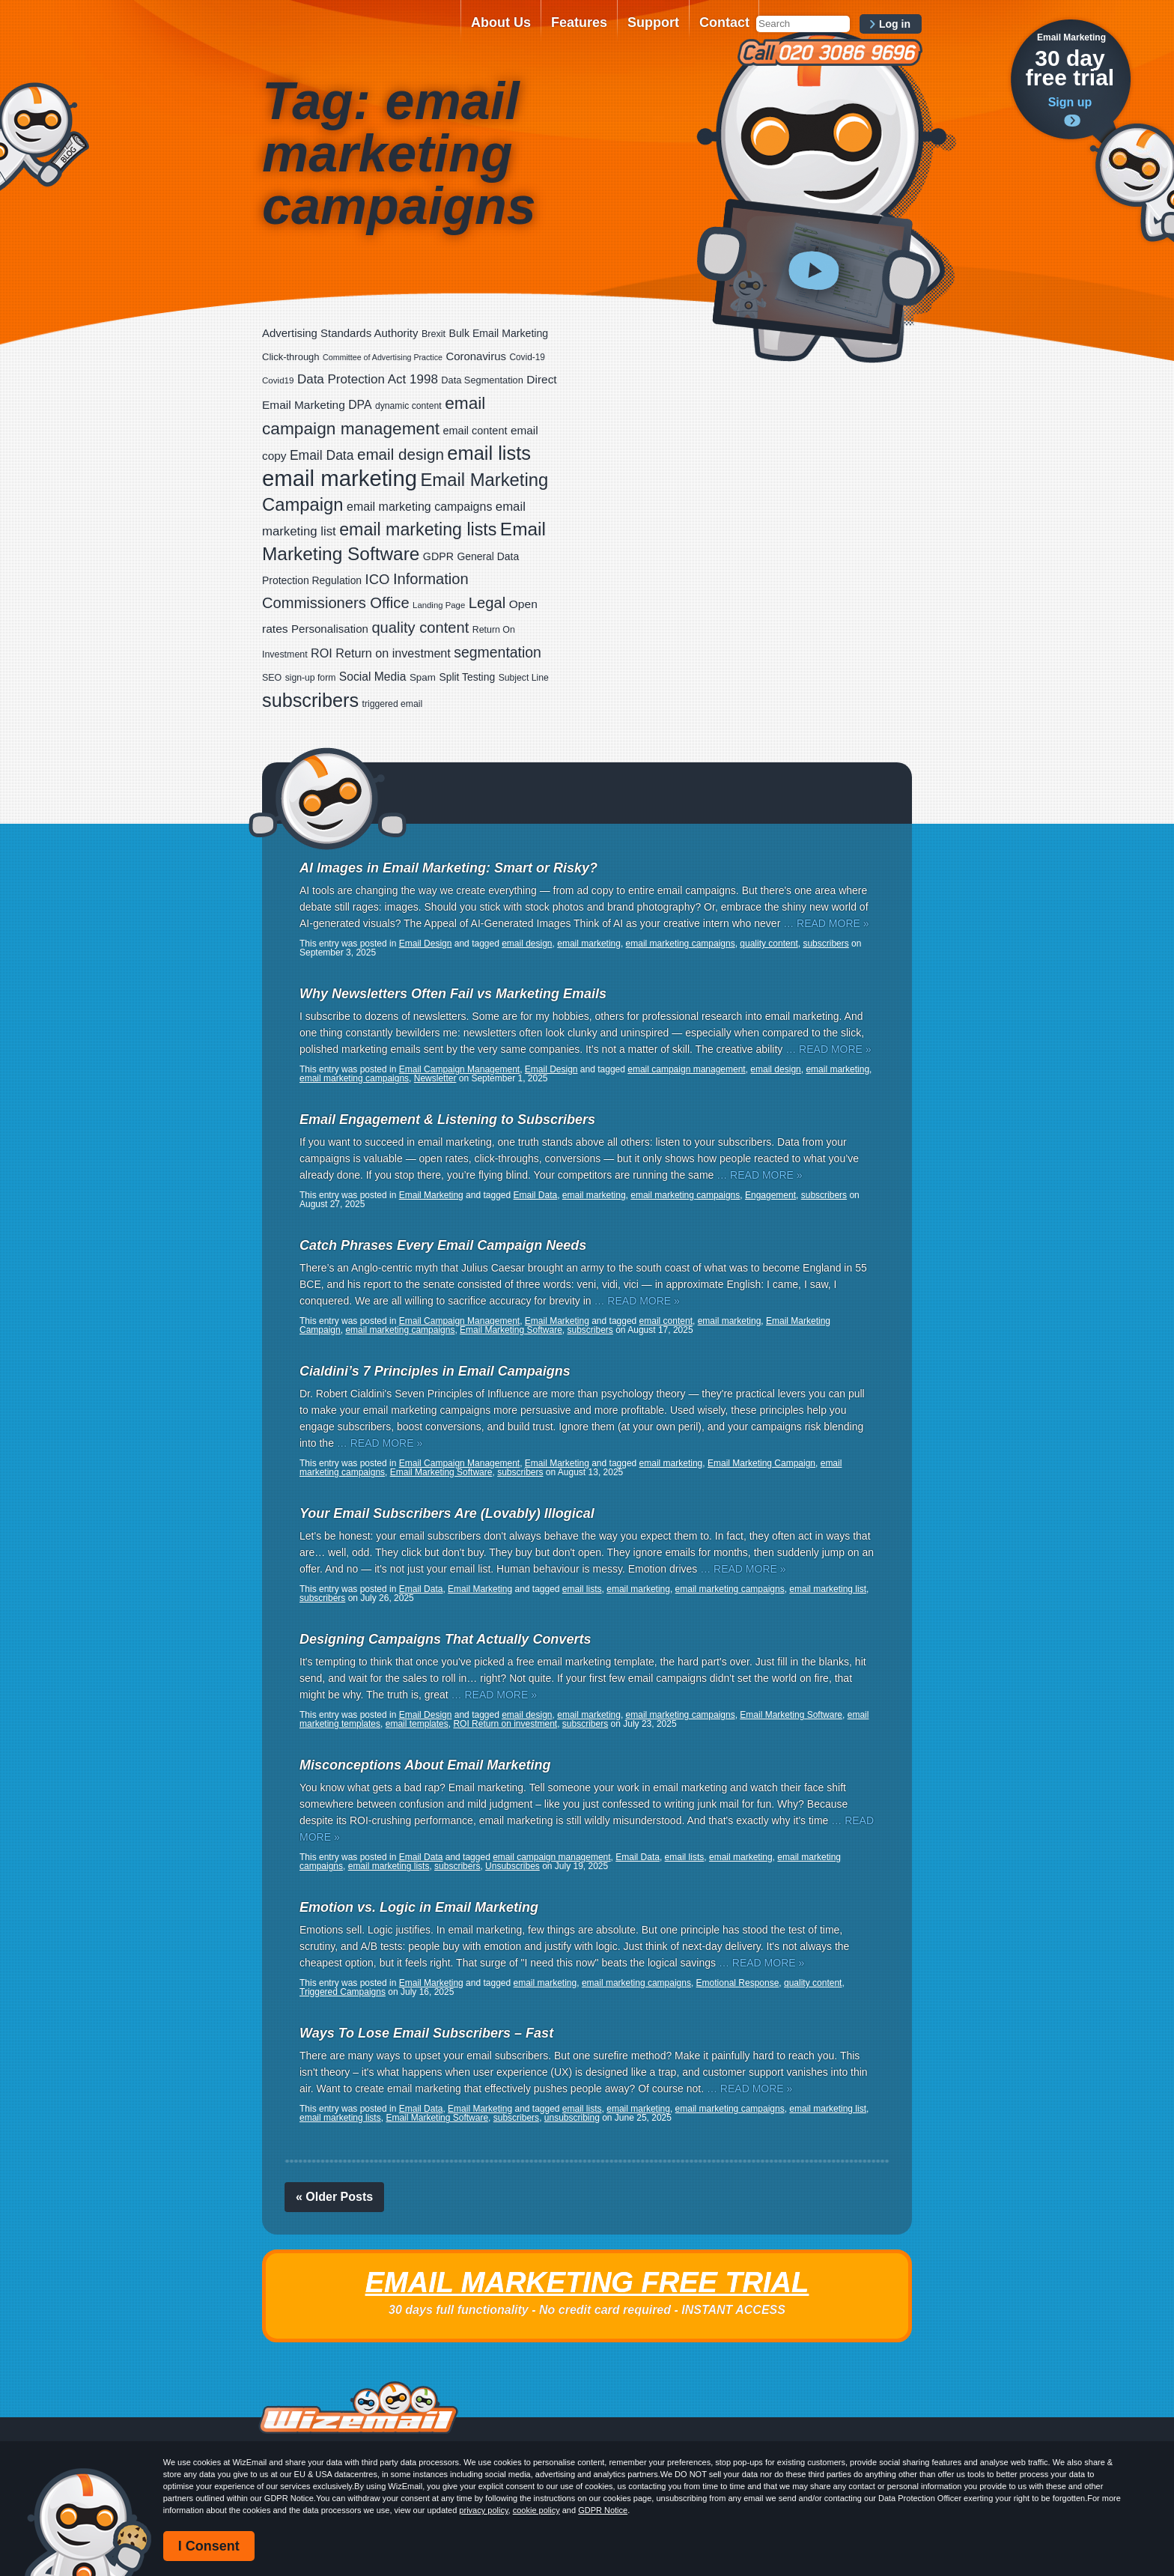 This screenshot has height=2576, width=1174. I want to click on Covid19 [Covid19 (15 items)], so click(278, 380).